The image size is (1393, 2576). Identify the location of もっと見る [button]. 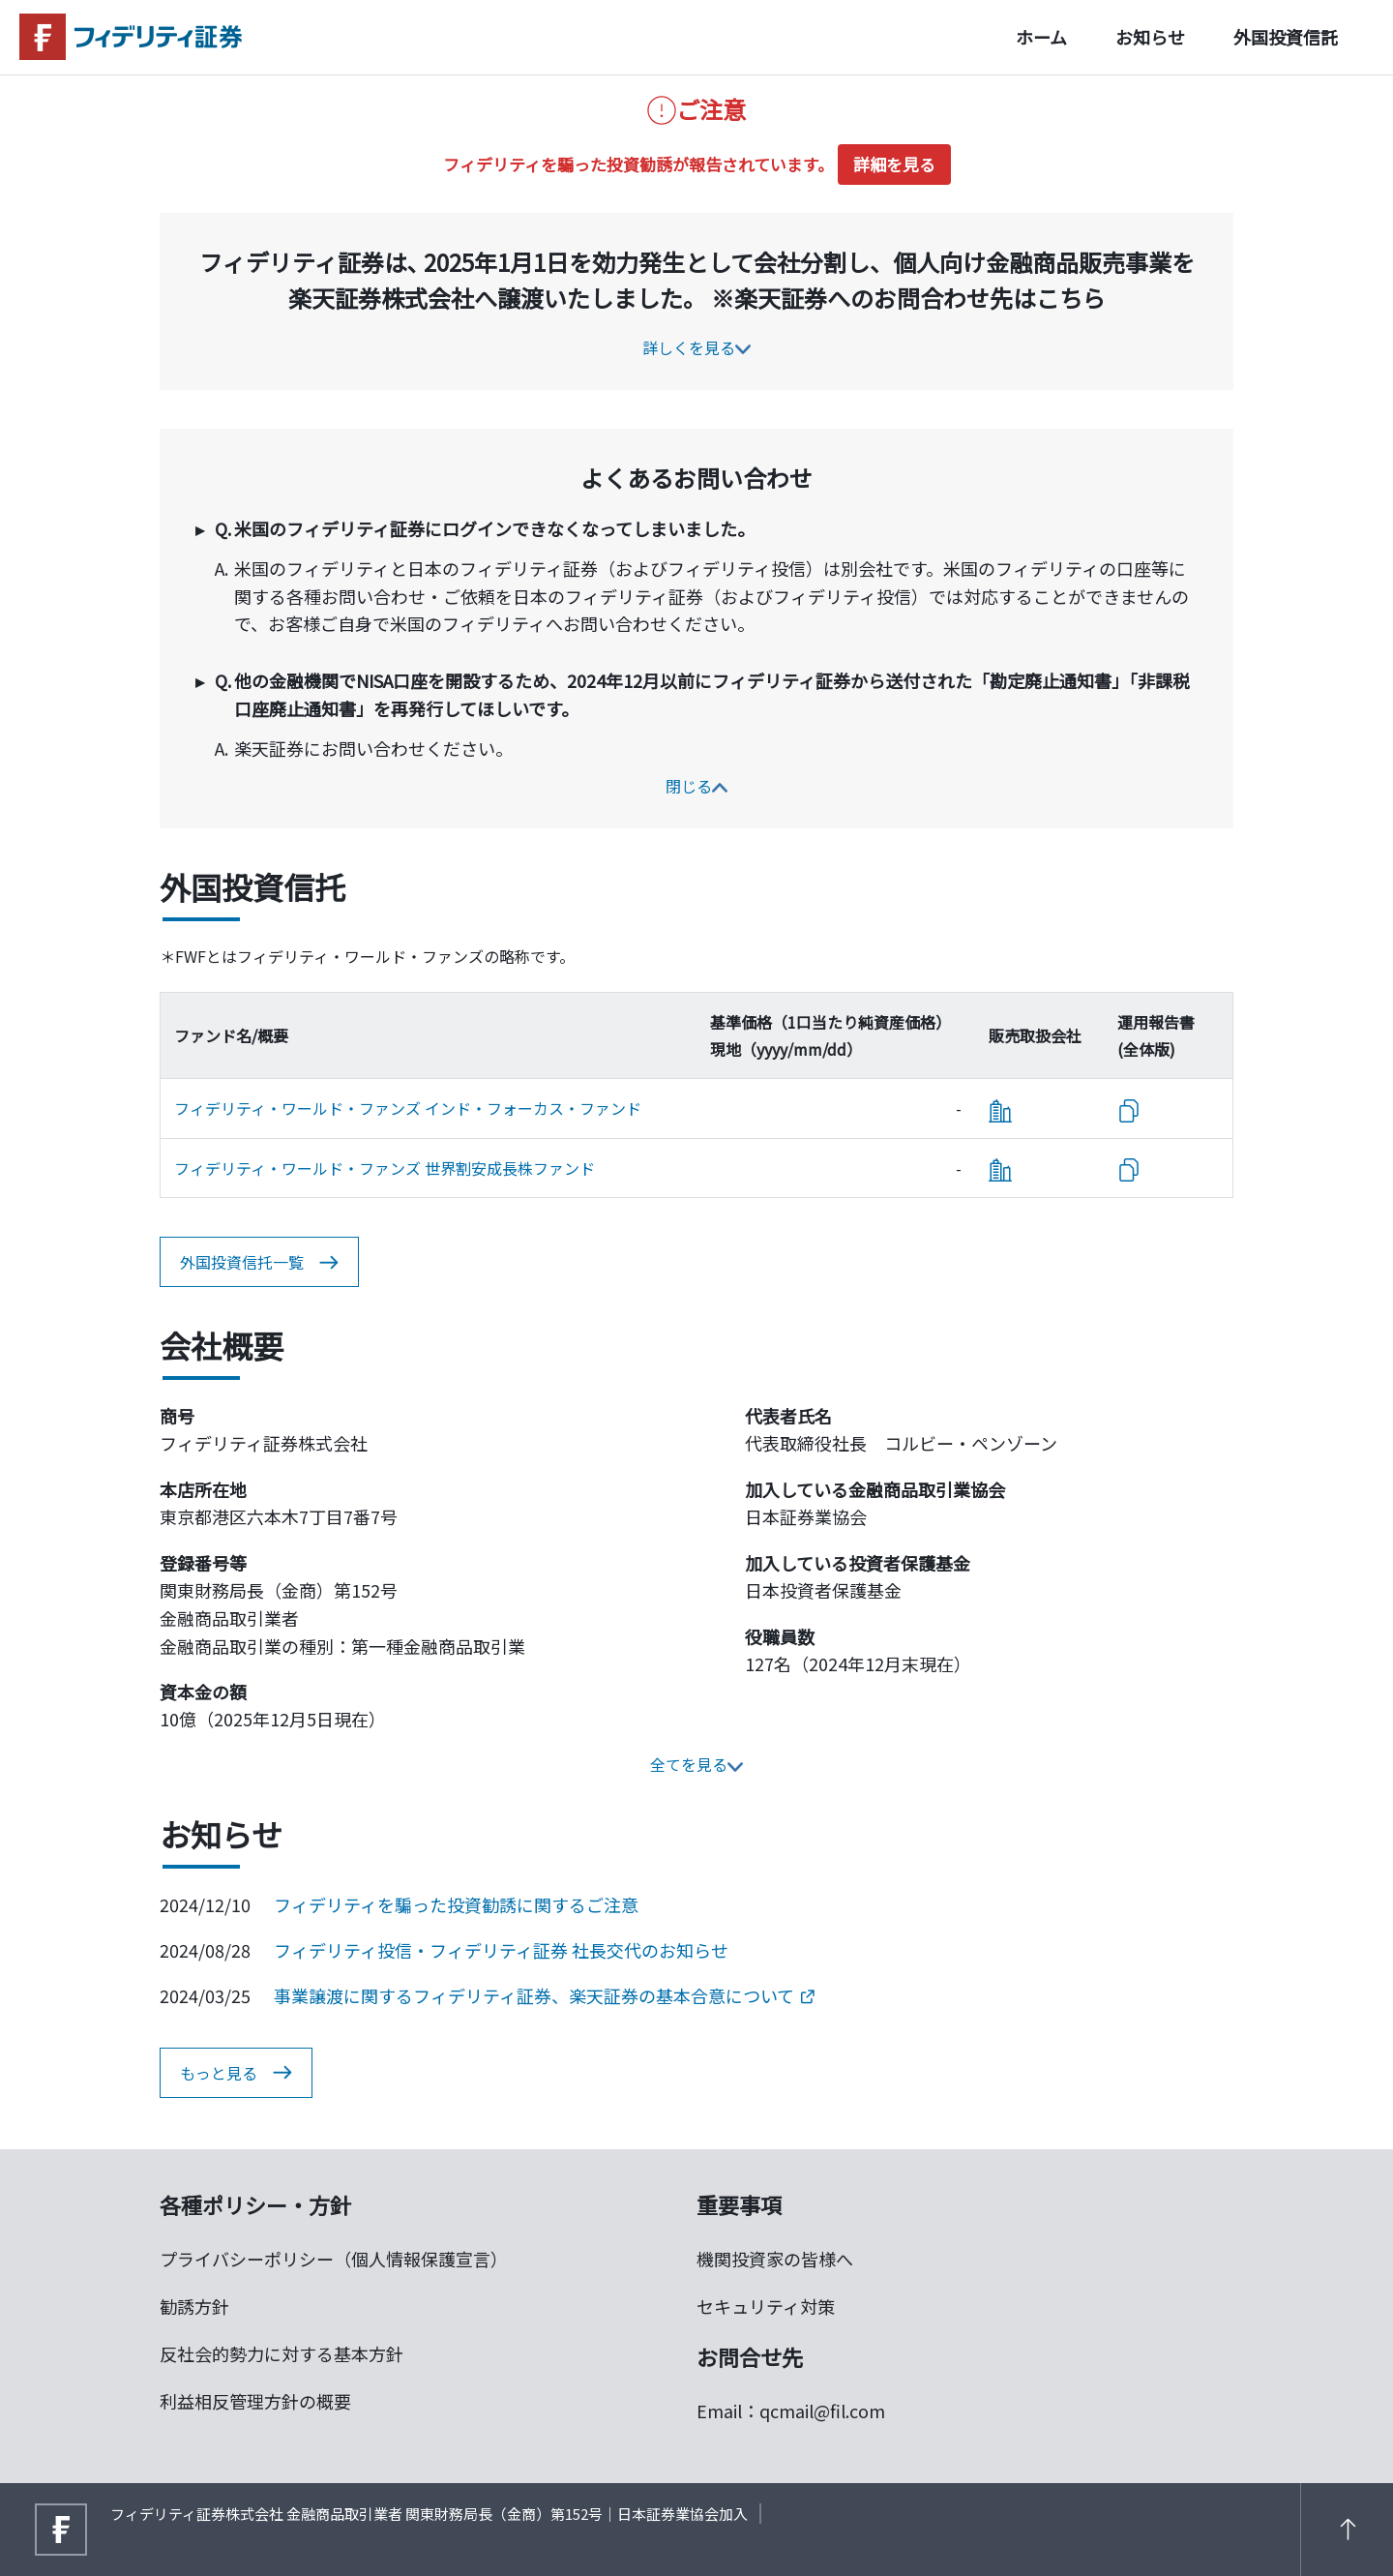
(236, 2072).